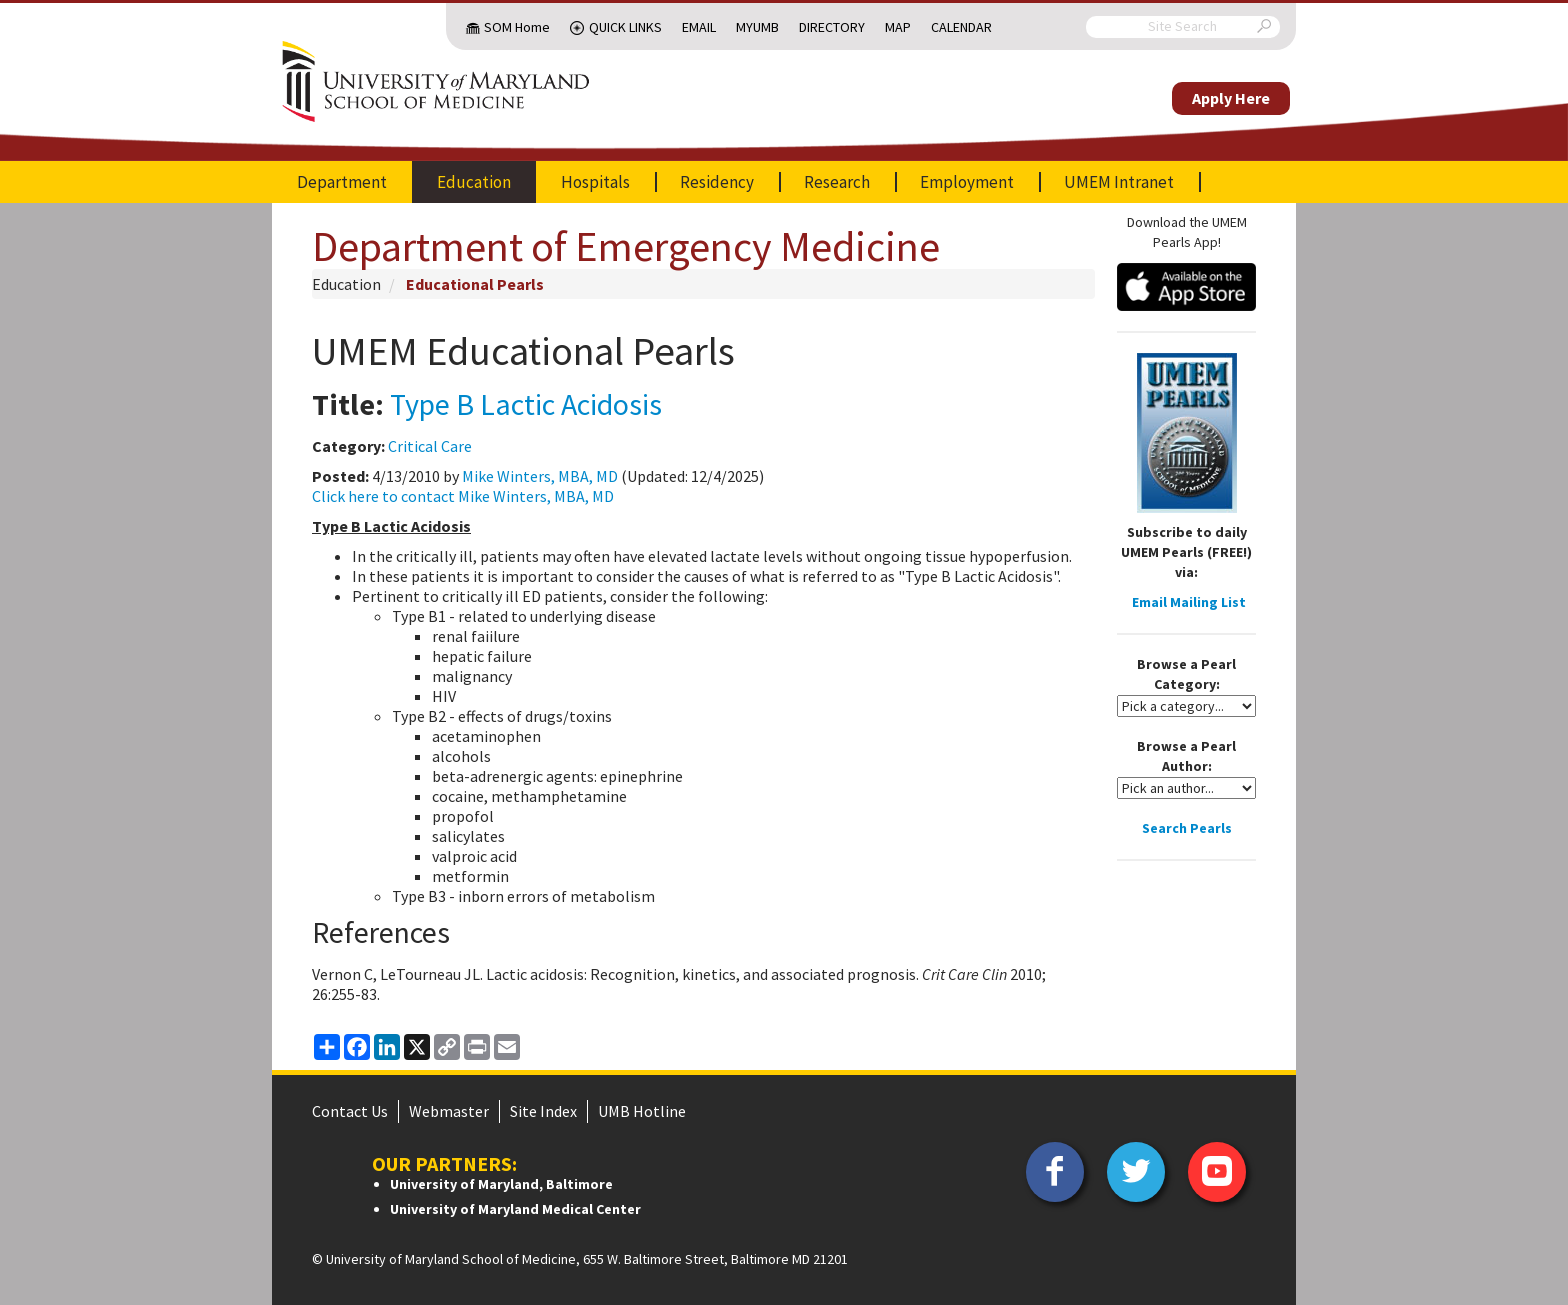  I want to click on Critical Care, so click(430, 446).